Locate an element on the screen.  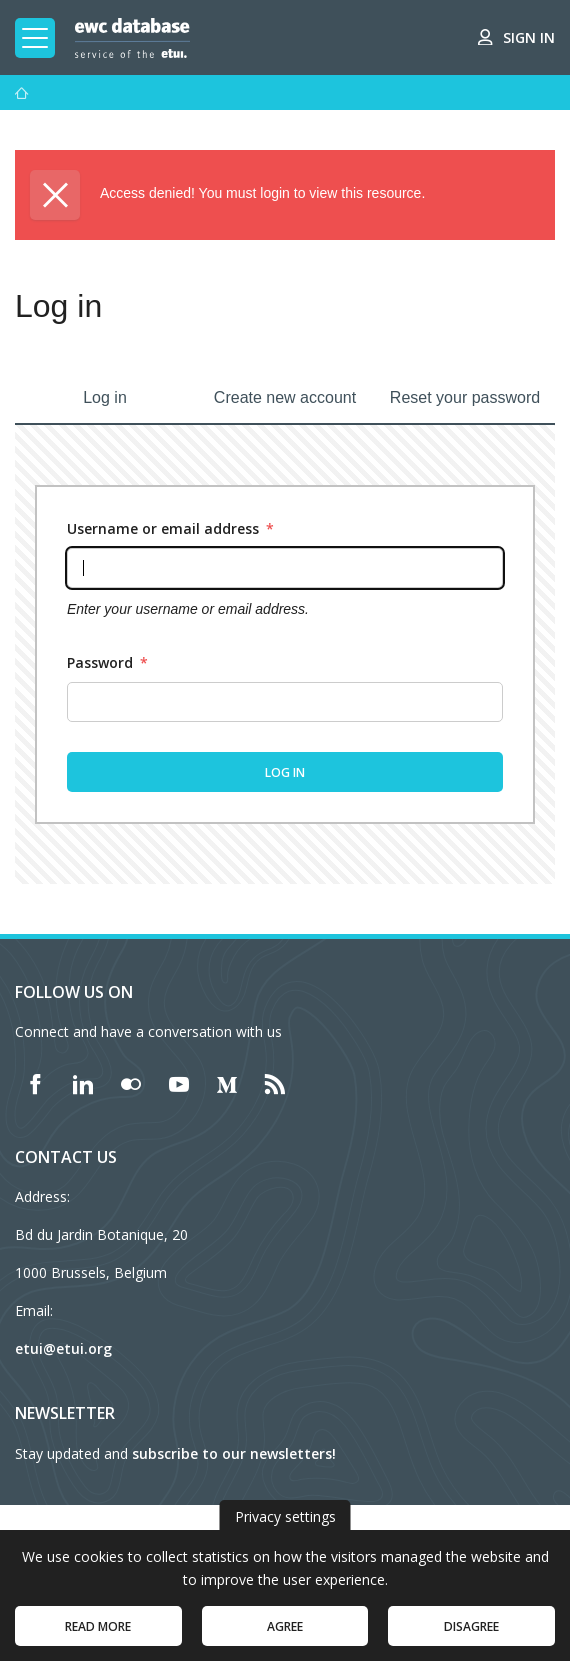
[Find ETUI on Facebook] is located at coordinates (35, 1084).